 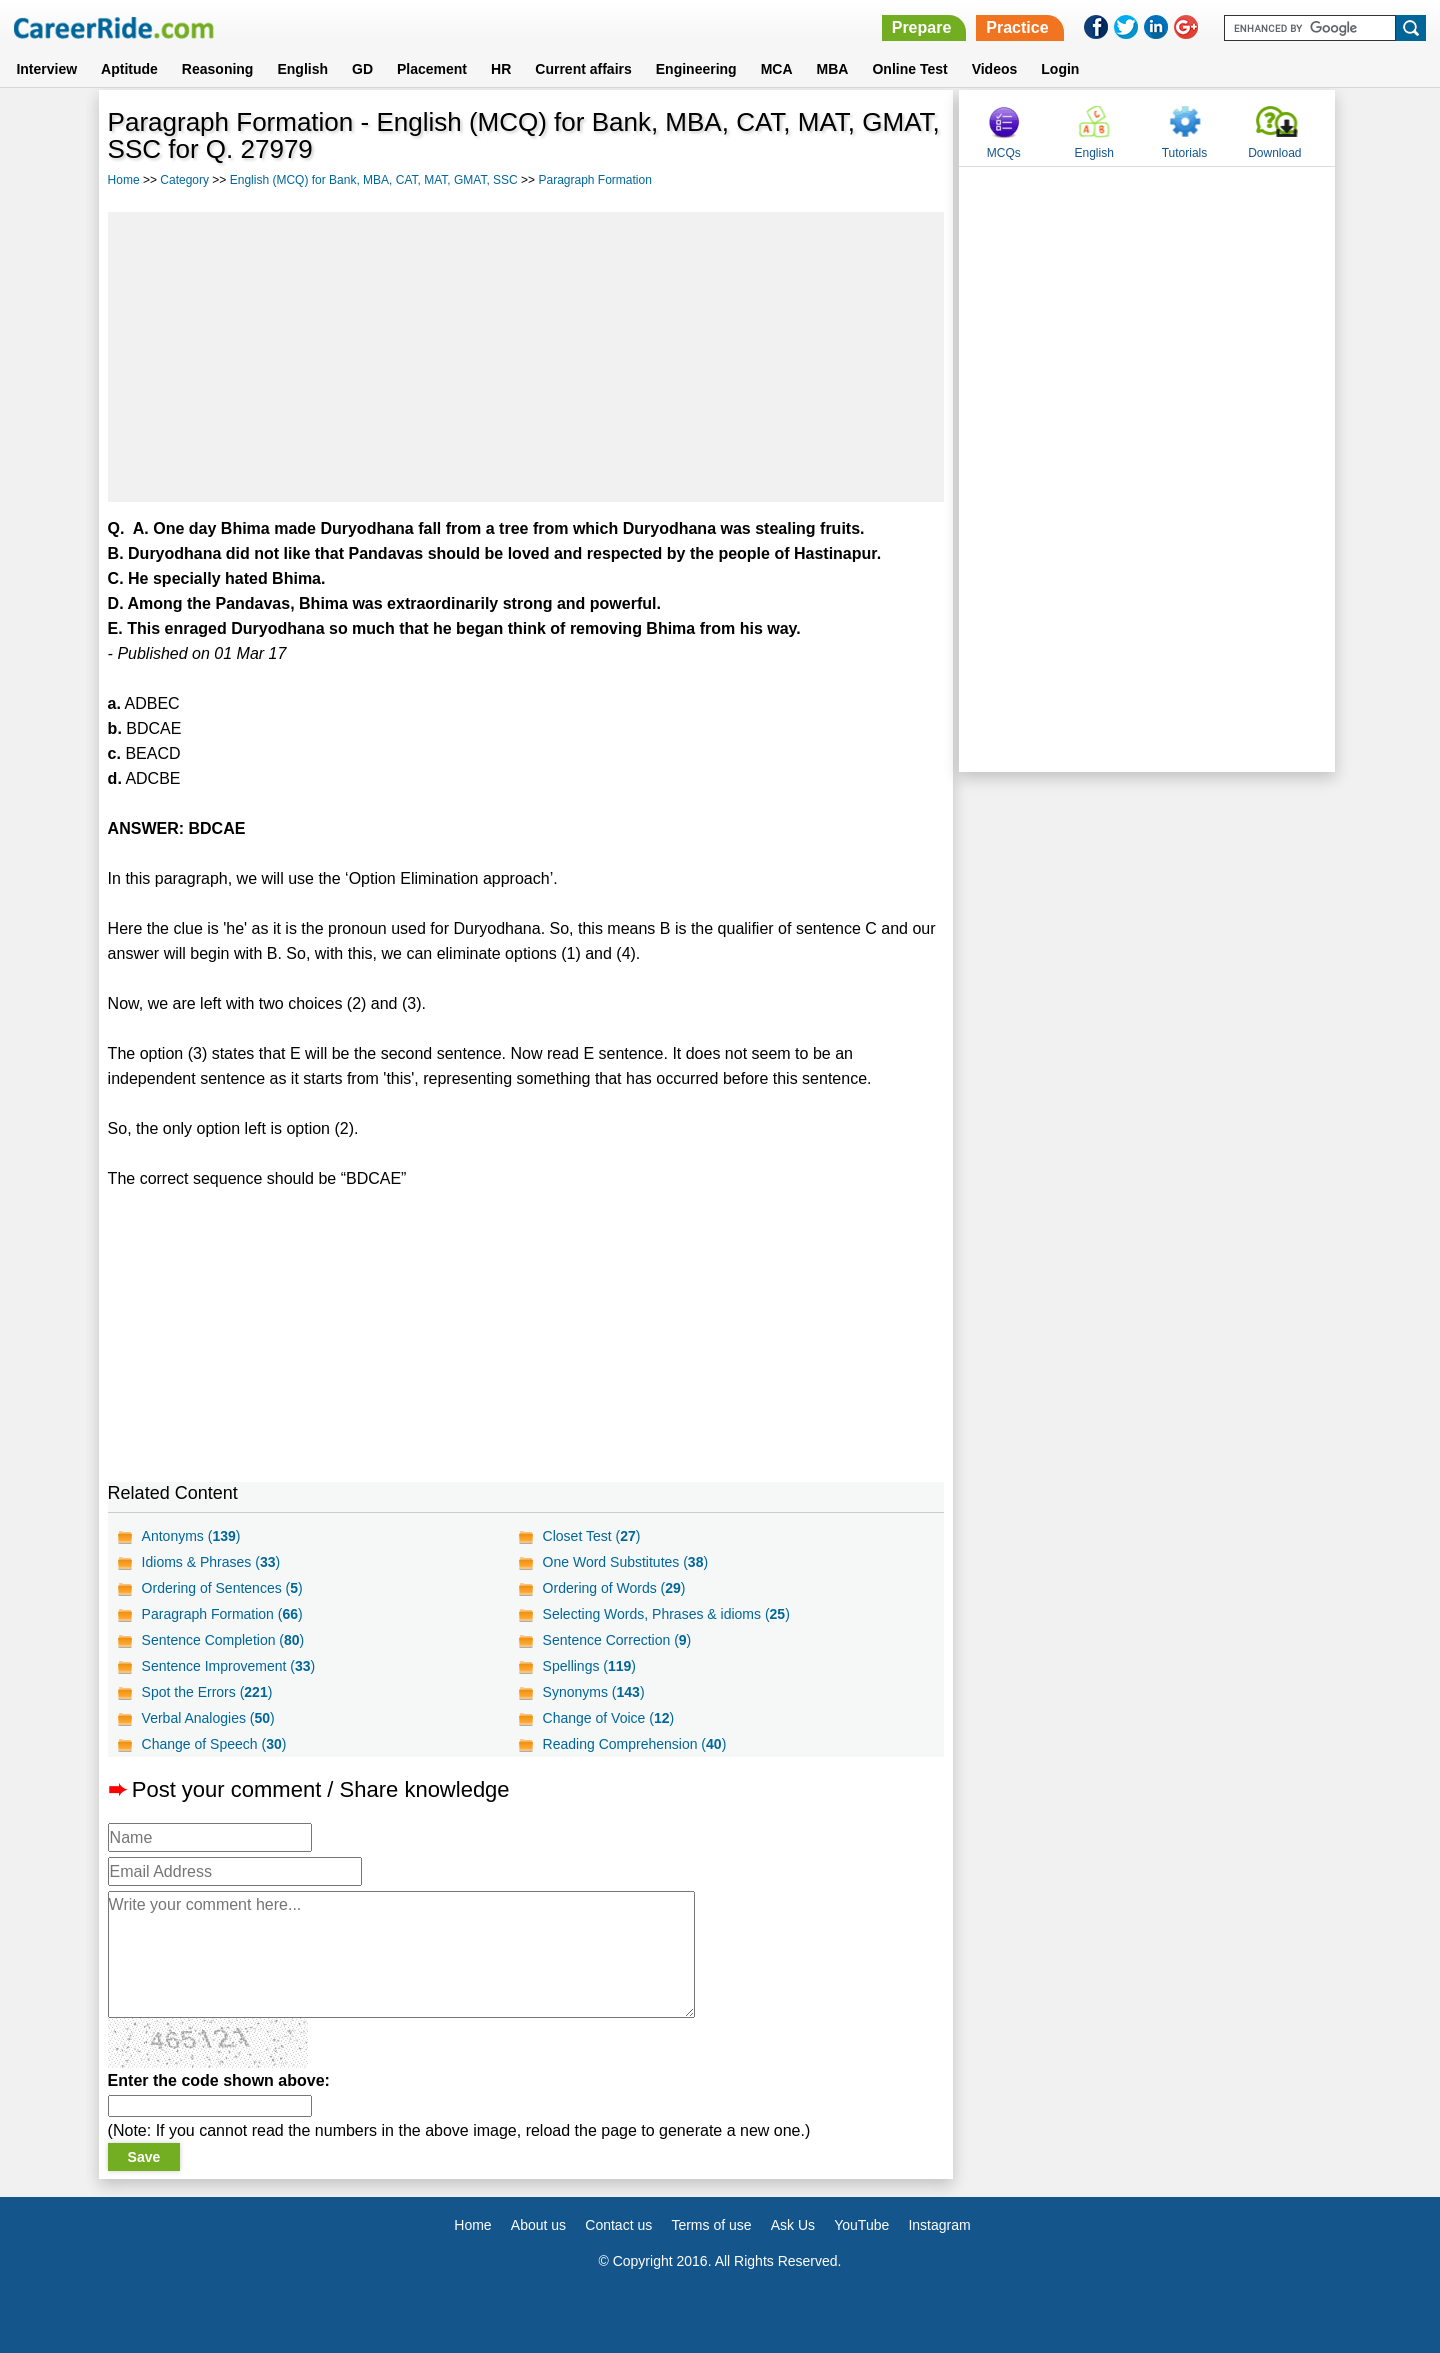 What do you see at coordinates (222, 1588) in the screenshot?
I see `Ordering of Sentences ()` at bounding box center [222, 1588].